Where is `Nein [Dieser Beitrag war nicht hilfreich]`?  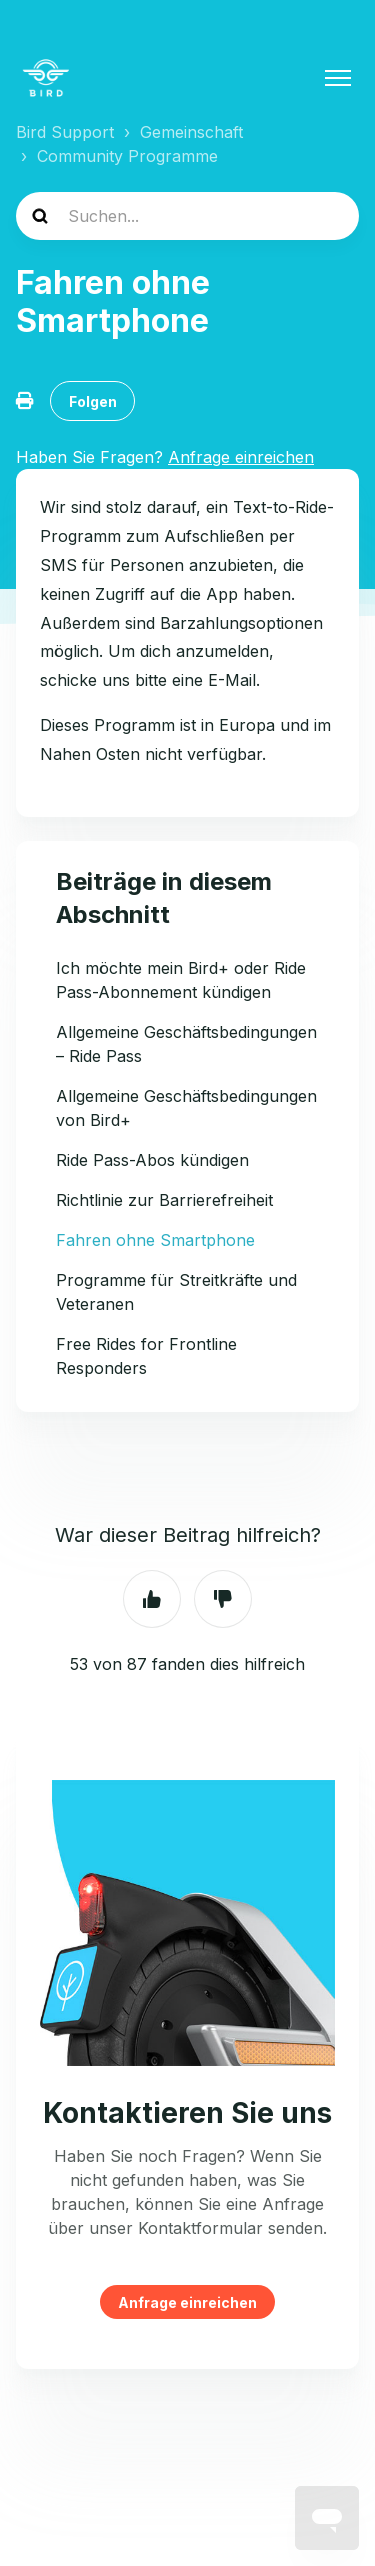 Nein [Dieser Beitrag war nicht hilfreich] is located at coordinates (223, 1599).